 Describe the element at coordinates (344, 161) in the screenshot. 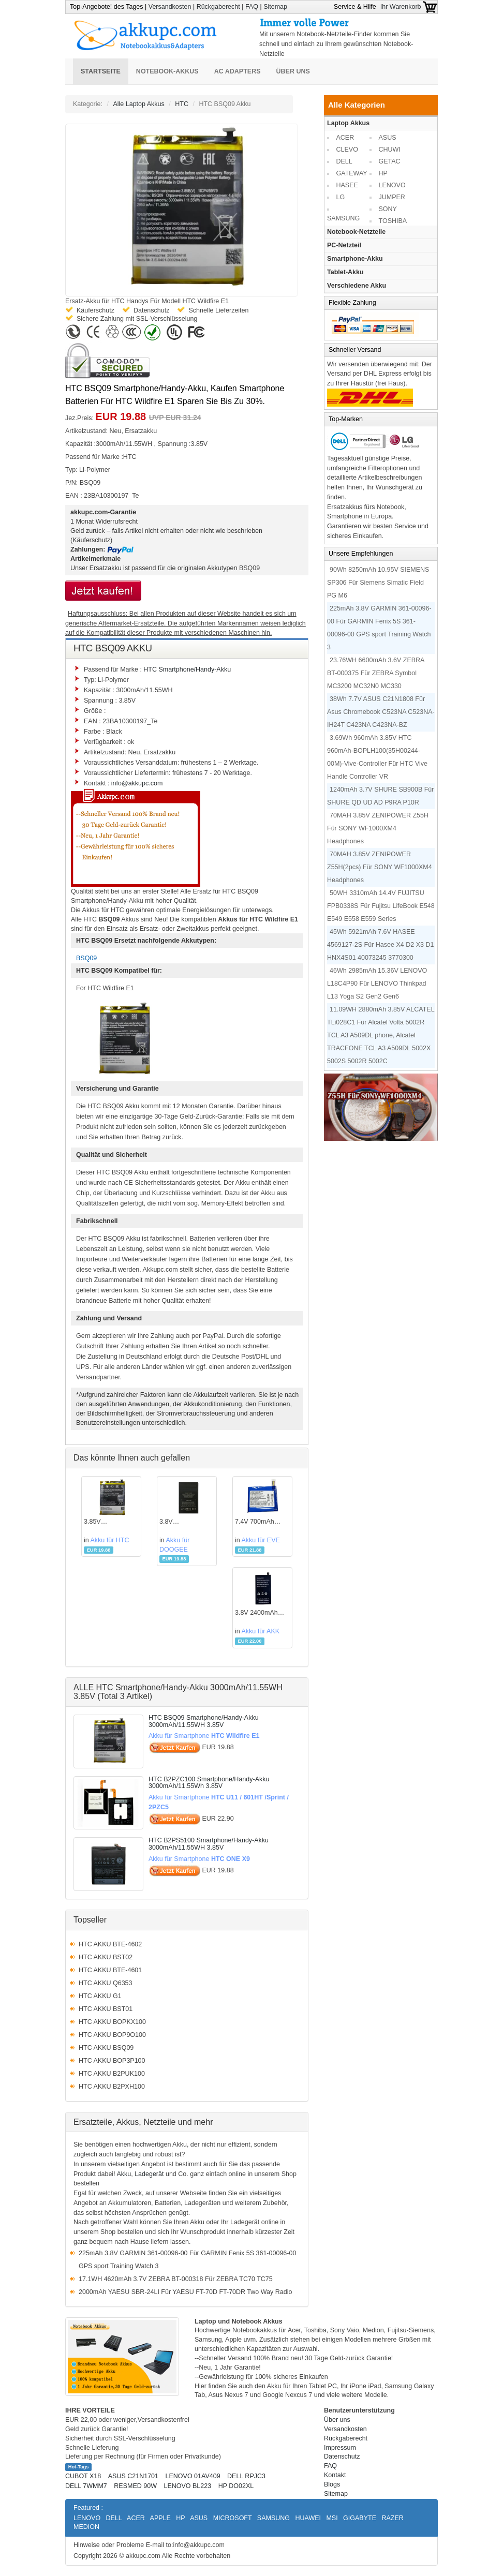

I see `DELL` at that location.